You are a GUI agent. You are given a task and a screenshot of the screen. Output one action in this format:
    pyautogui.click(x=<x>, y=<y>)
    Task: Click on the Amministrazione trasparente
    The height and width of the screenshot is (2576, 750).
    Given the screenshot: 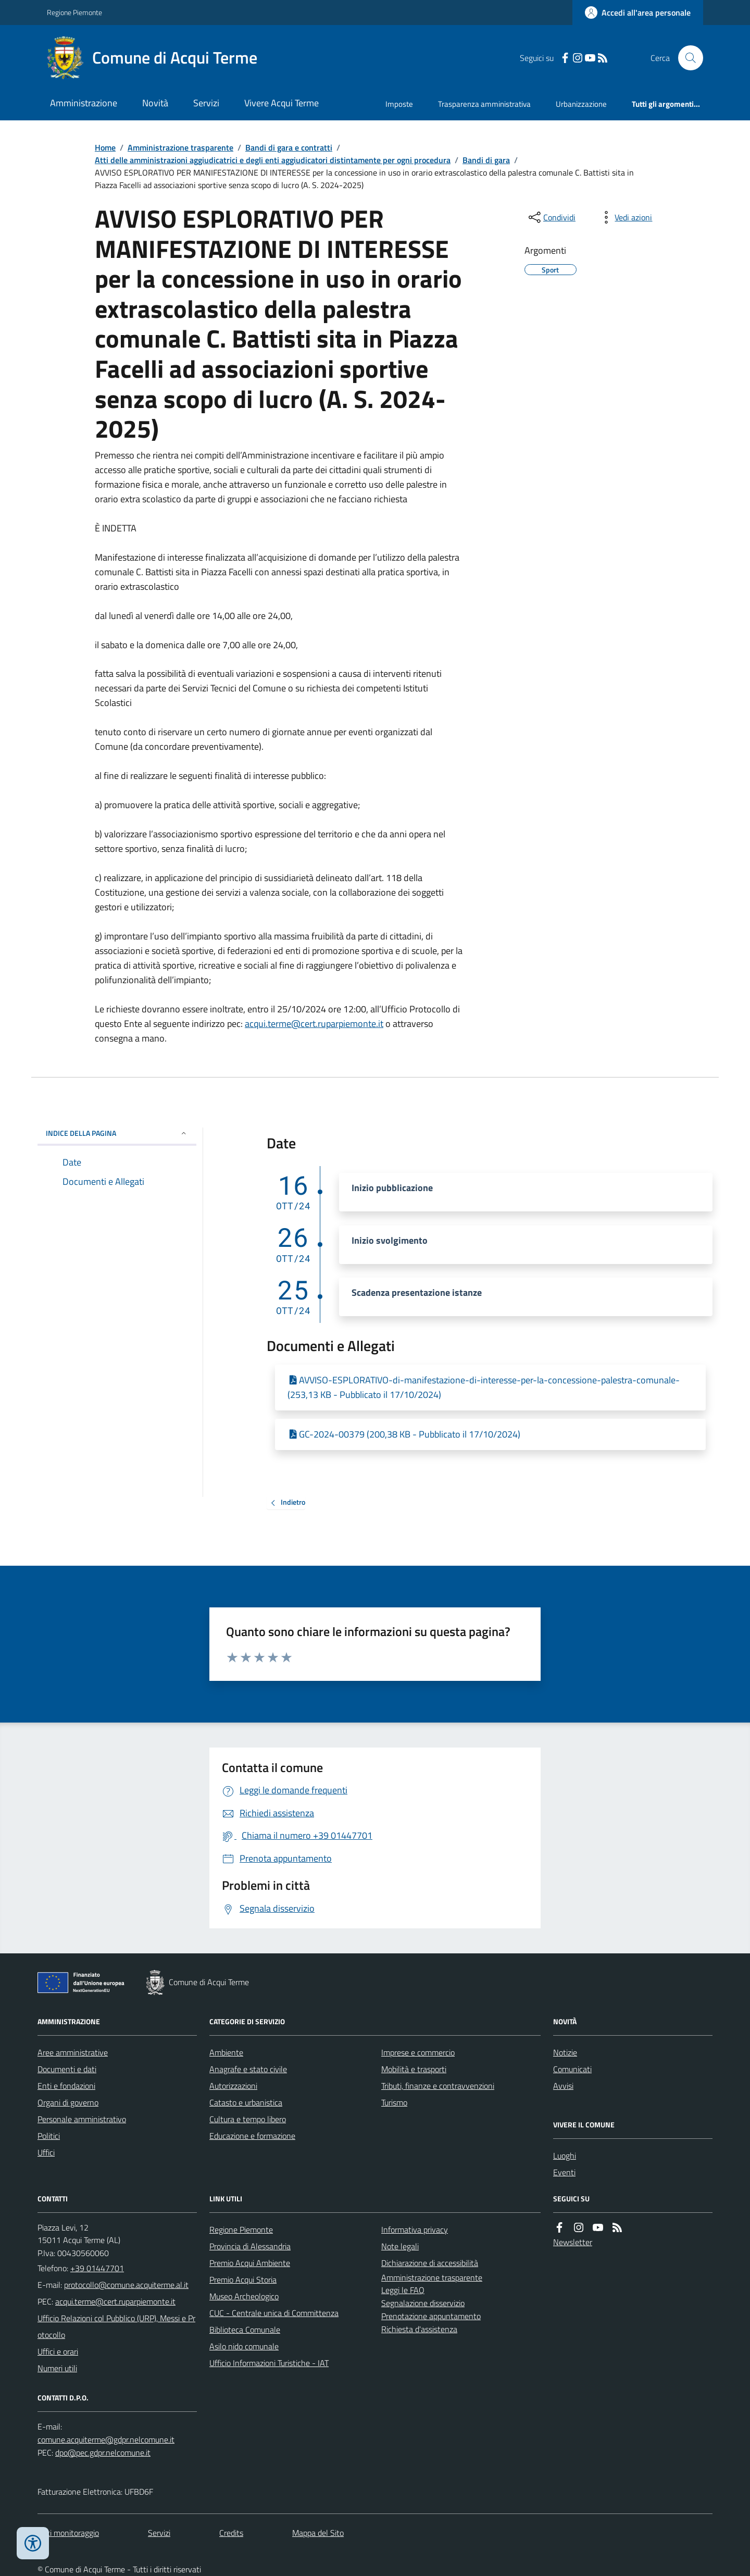 What is the action you would take?
    pyautogui.click(x=180, y=147)
    